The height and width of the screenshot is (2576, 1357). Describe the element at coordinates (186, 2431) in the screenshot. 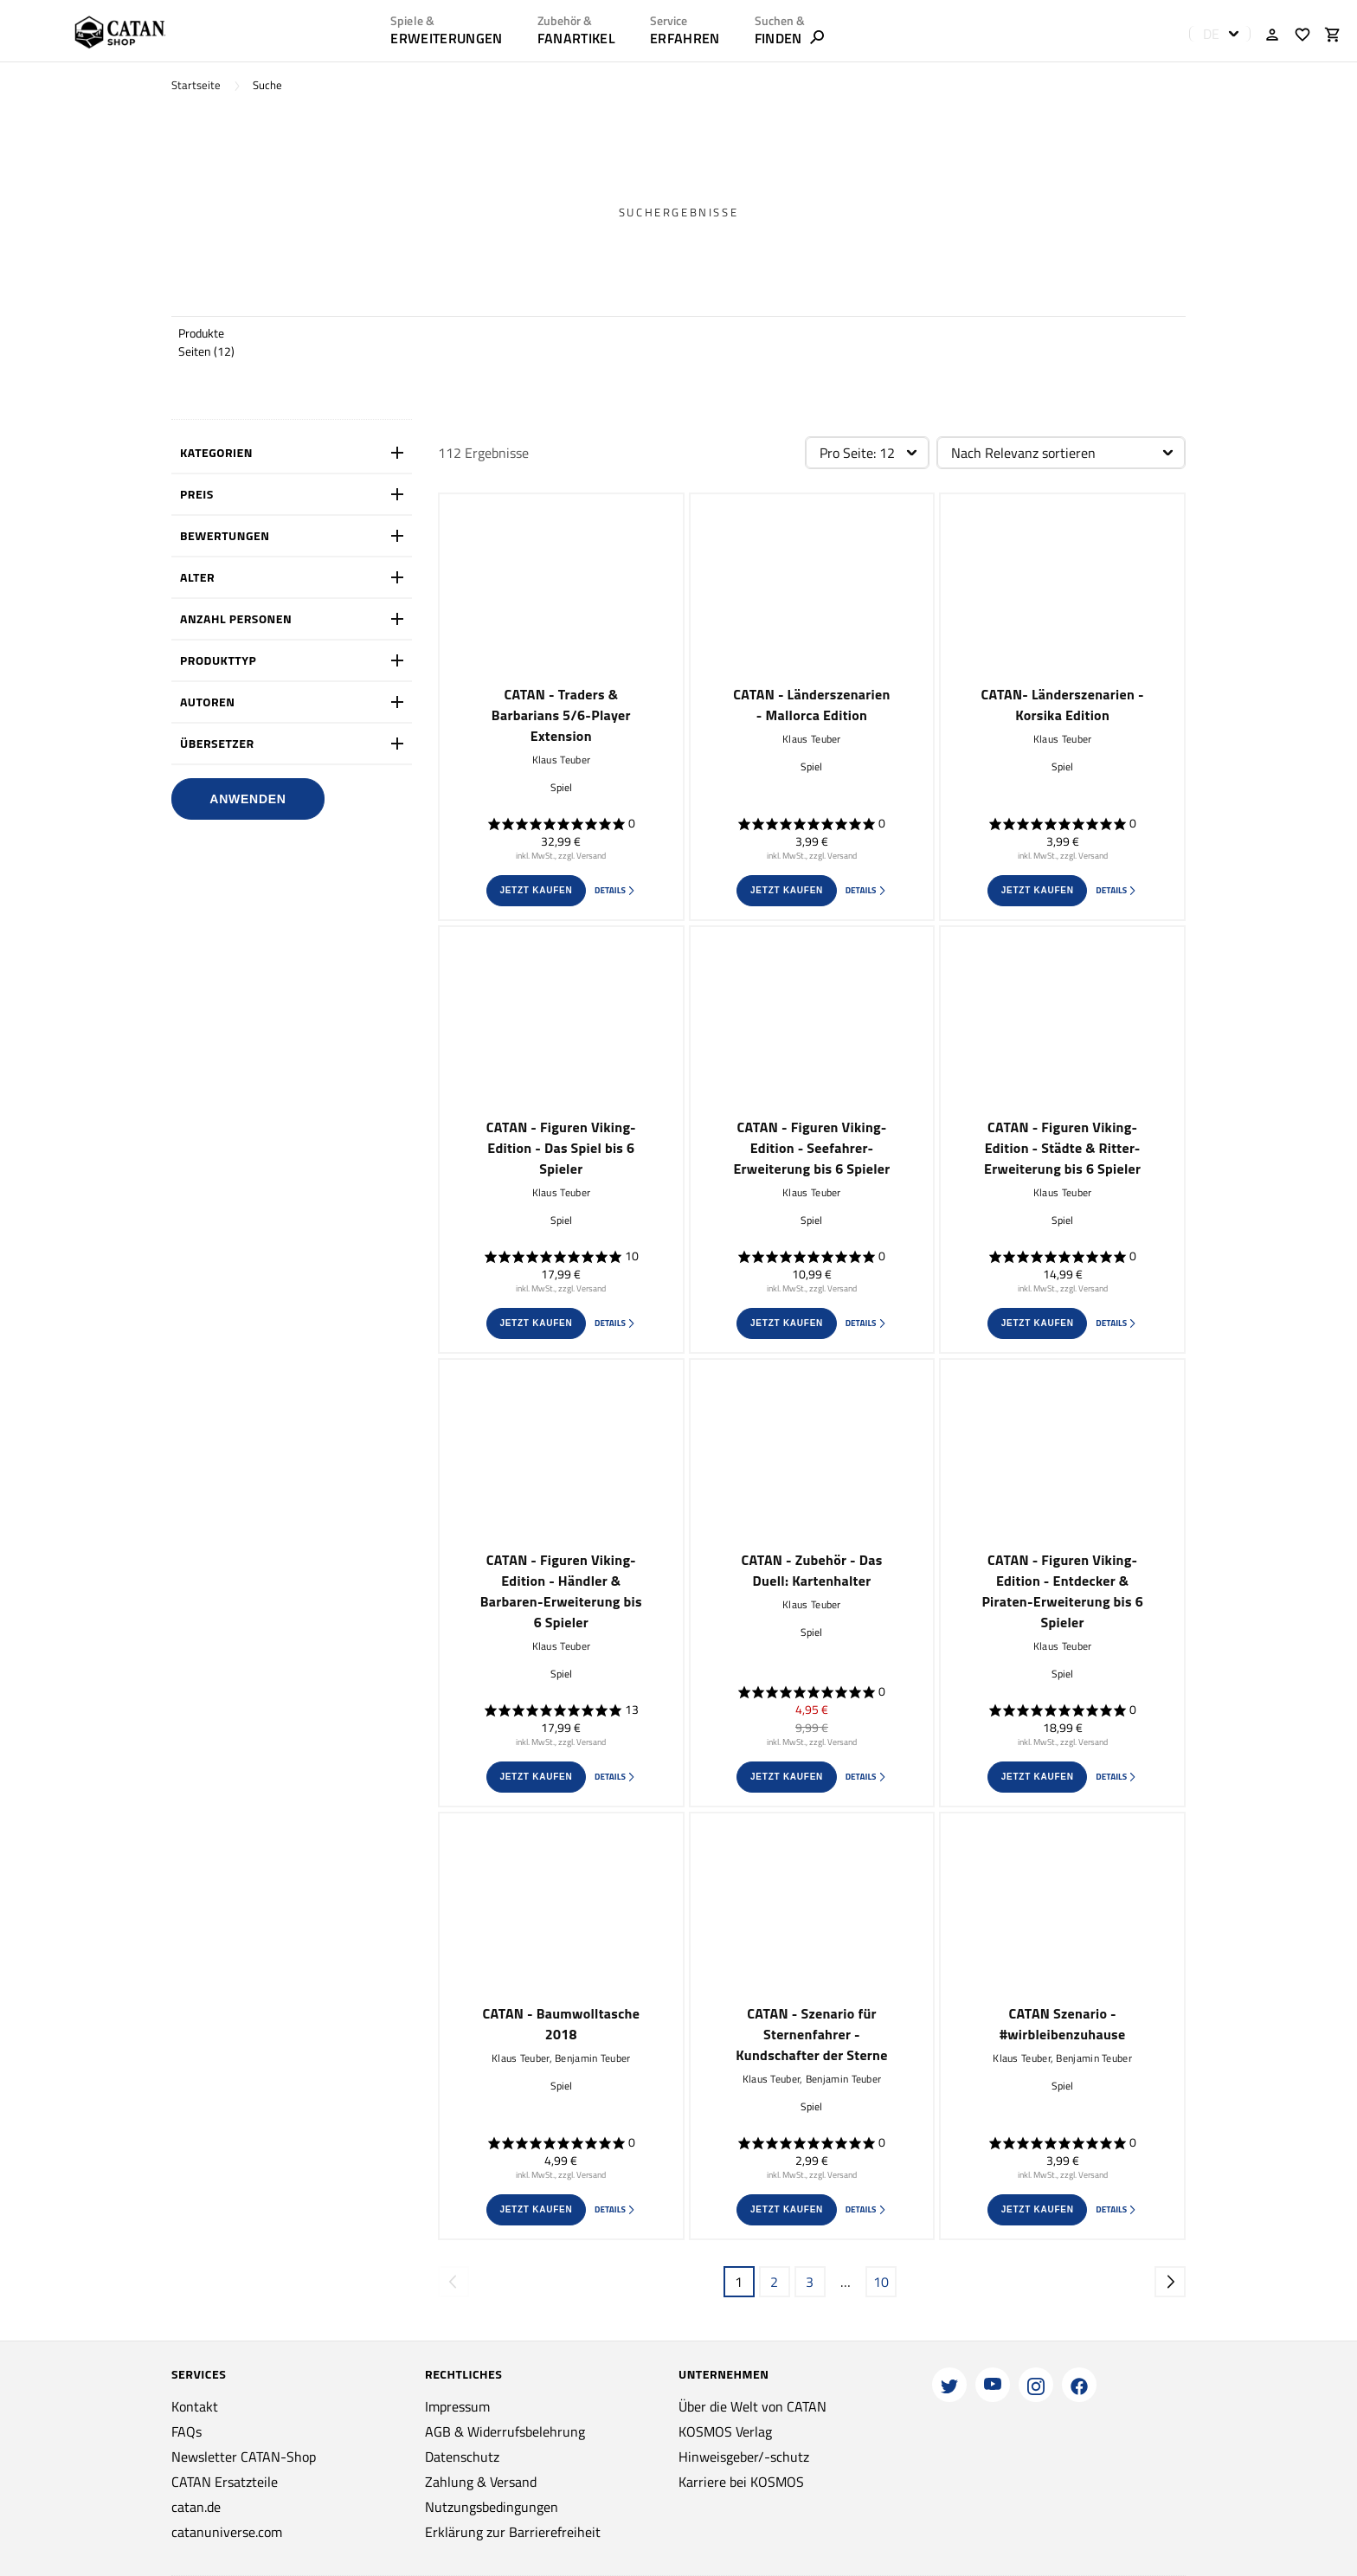

I see `FAQs` at that location.